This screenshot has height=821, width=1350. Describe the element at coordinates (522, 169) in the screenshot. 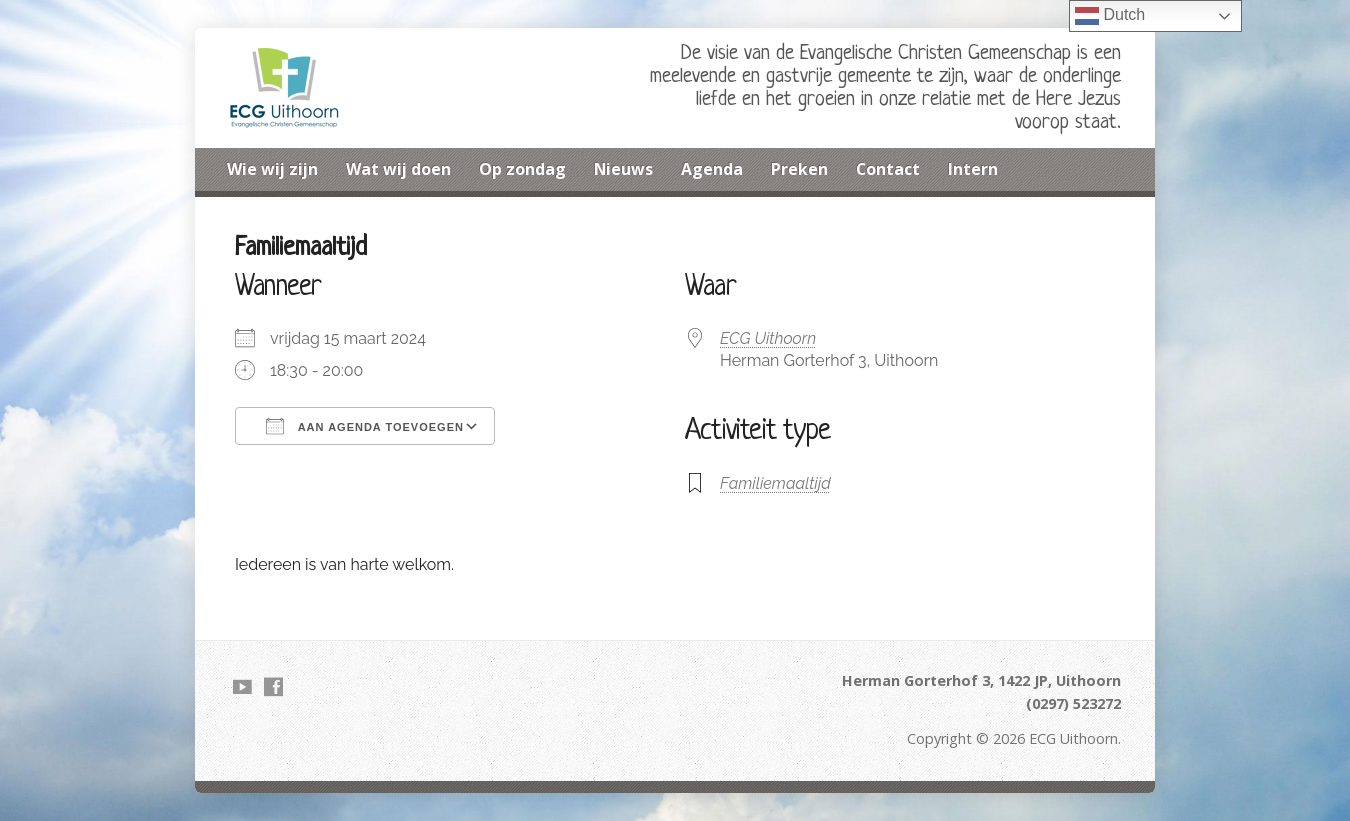

I see `Op zondag` at that location.